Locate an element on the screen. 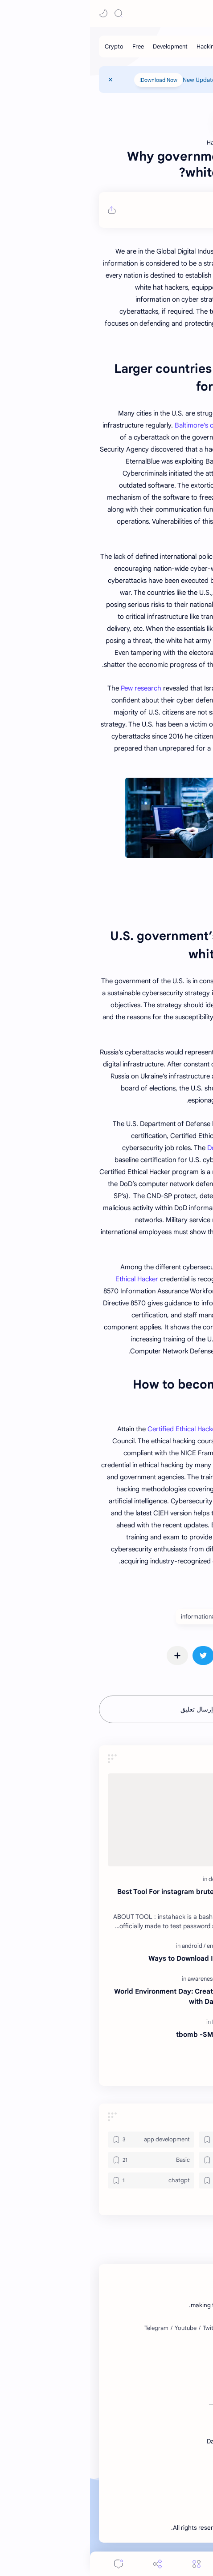  [Basic] is located at coordinates (143, 46).